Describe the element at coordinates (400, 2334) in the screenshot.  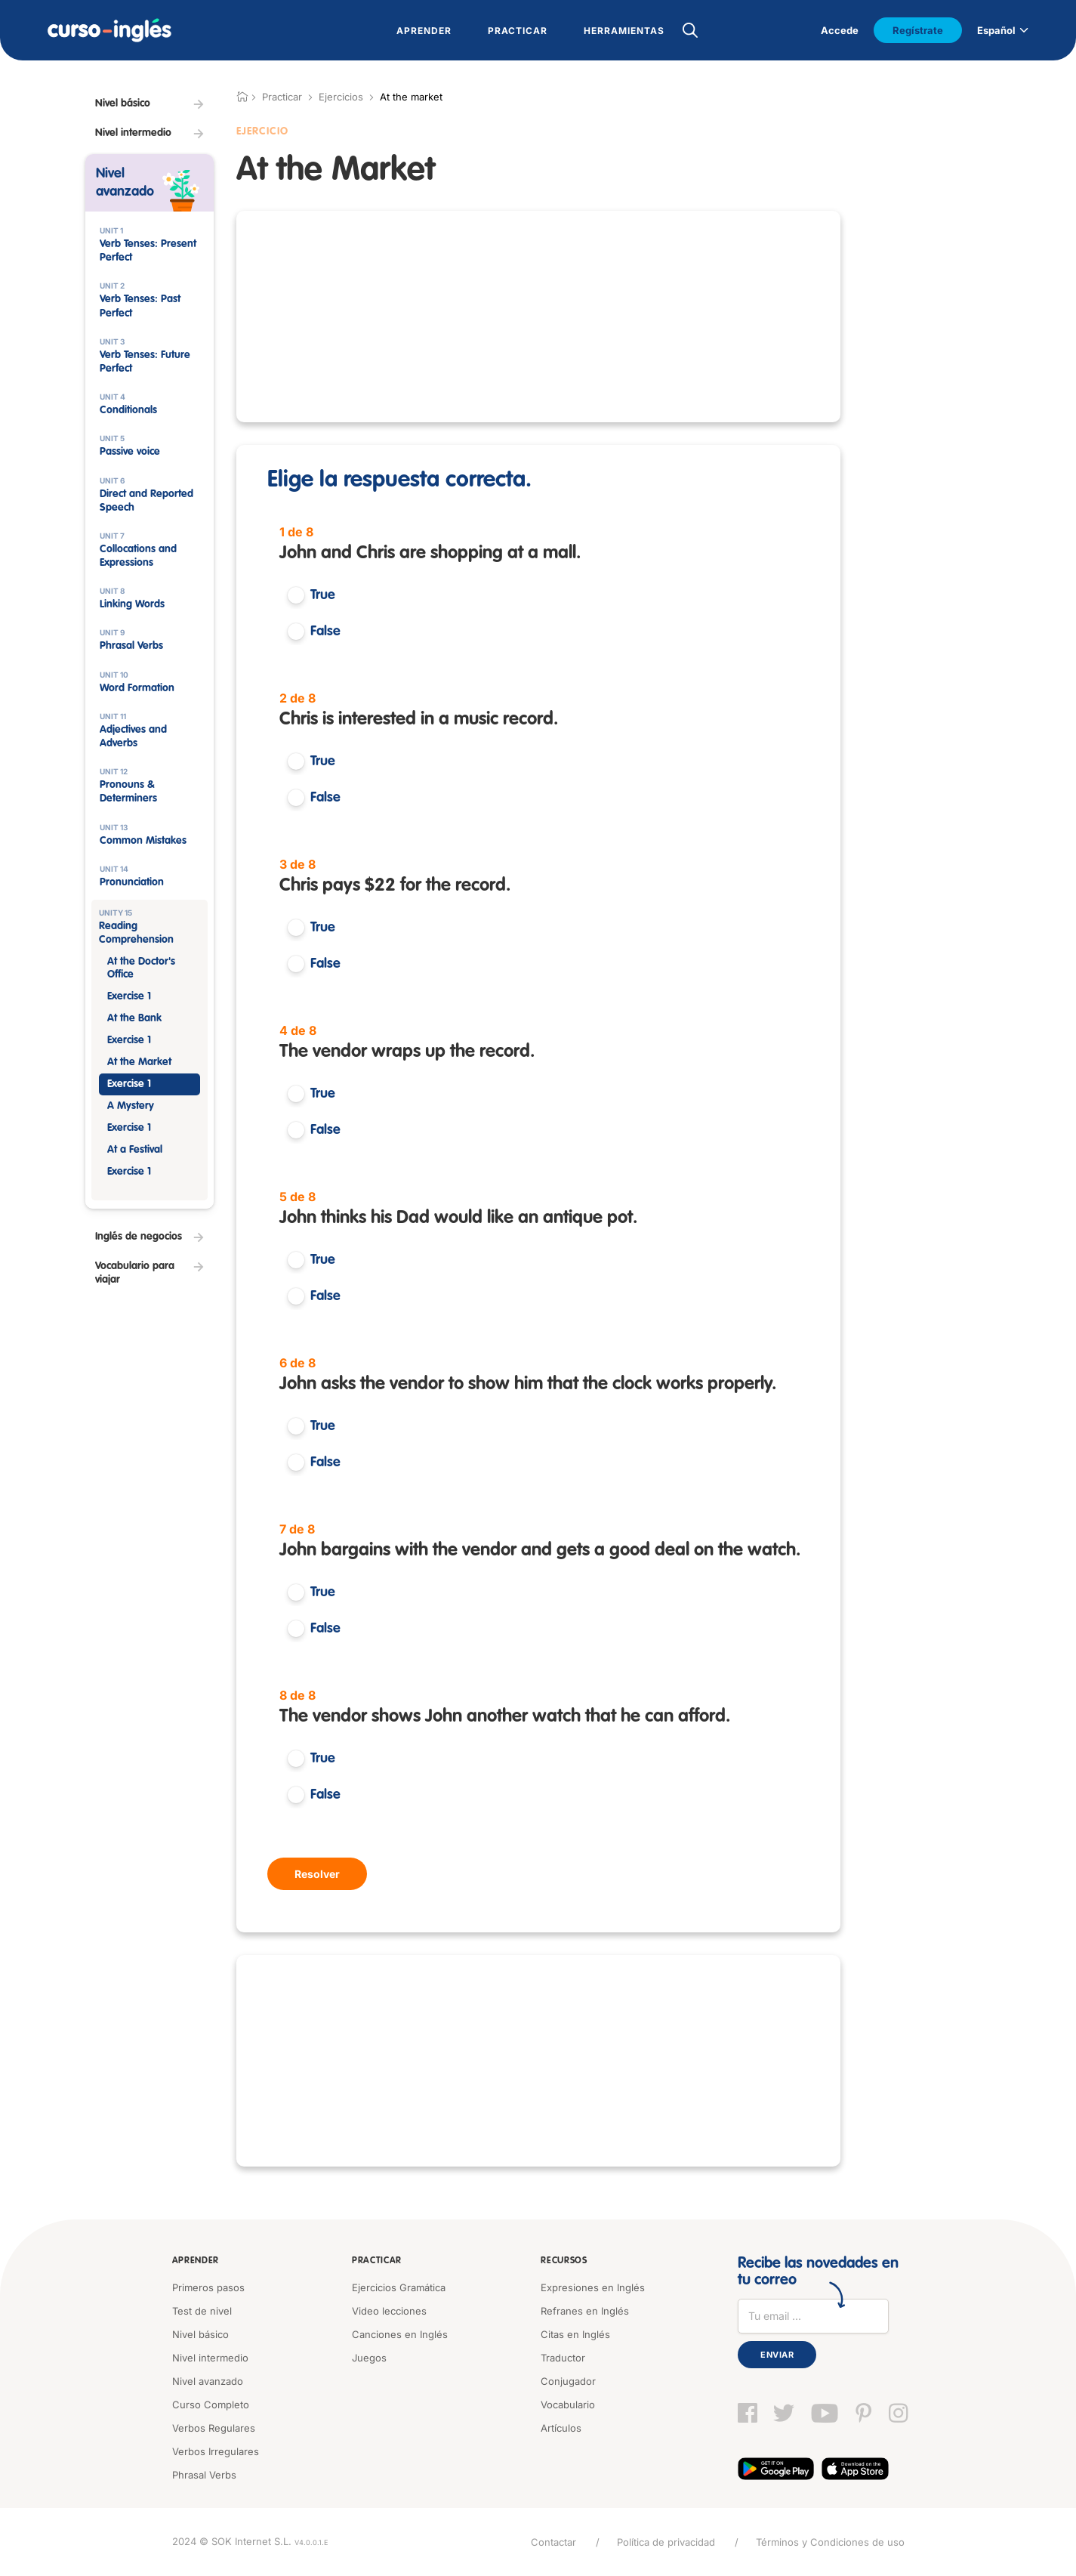
I see `Canciones en Inglés` at that location.